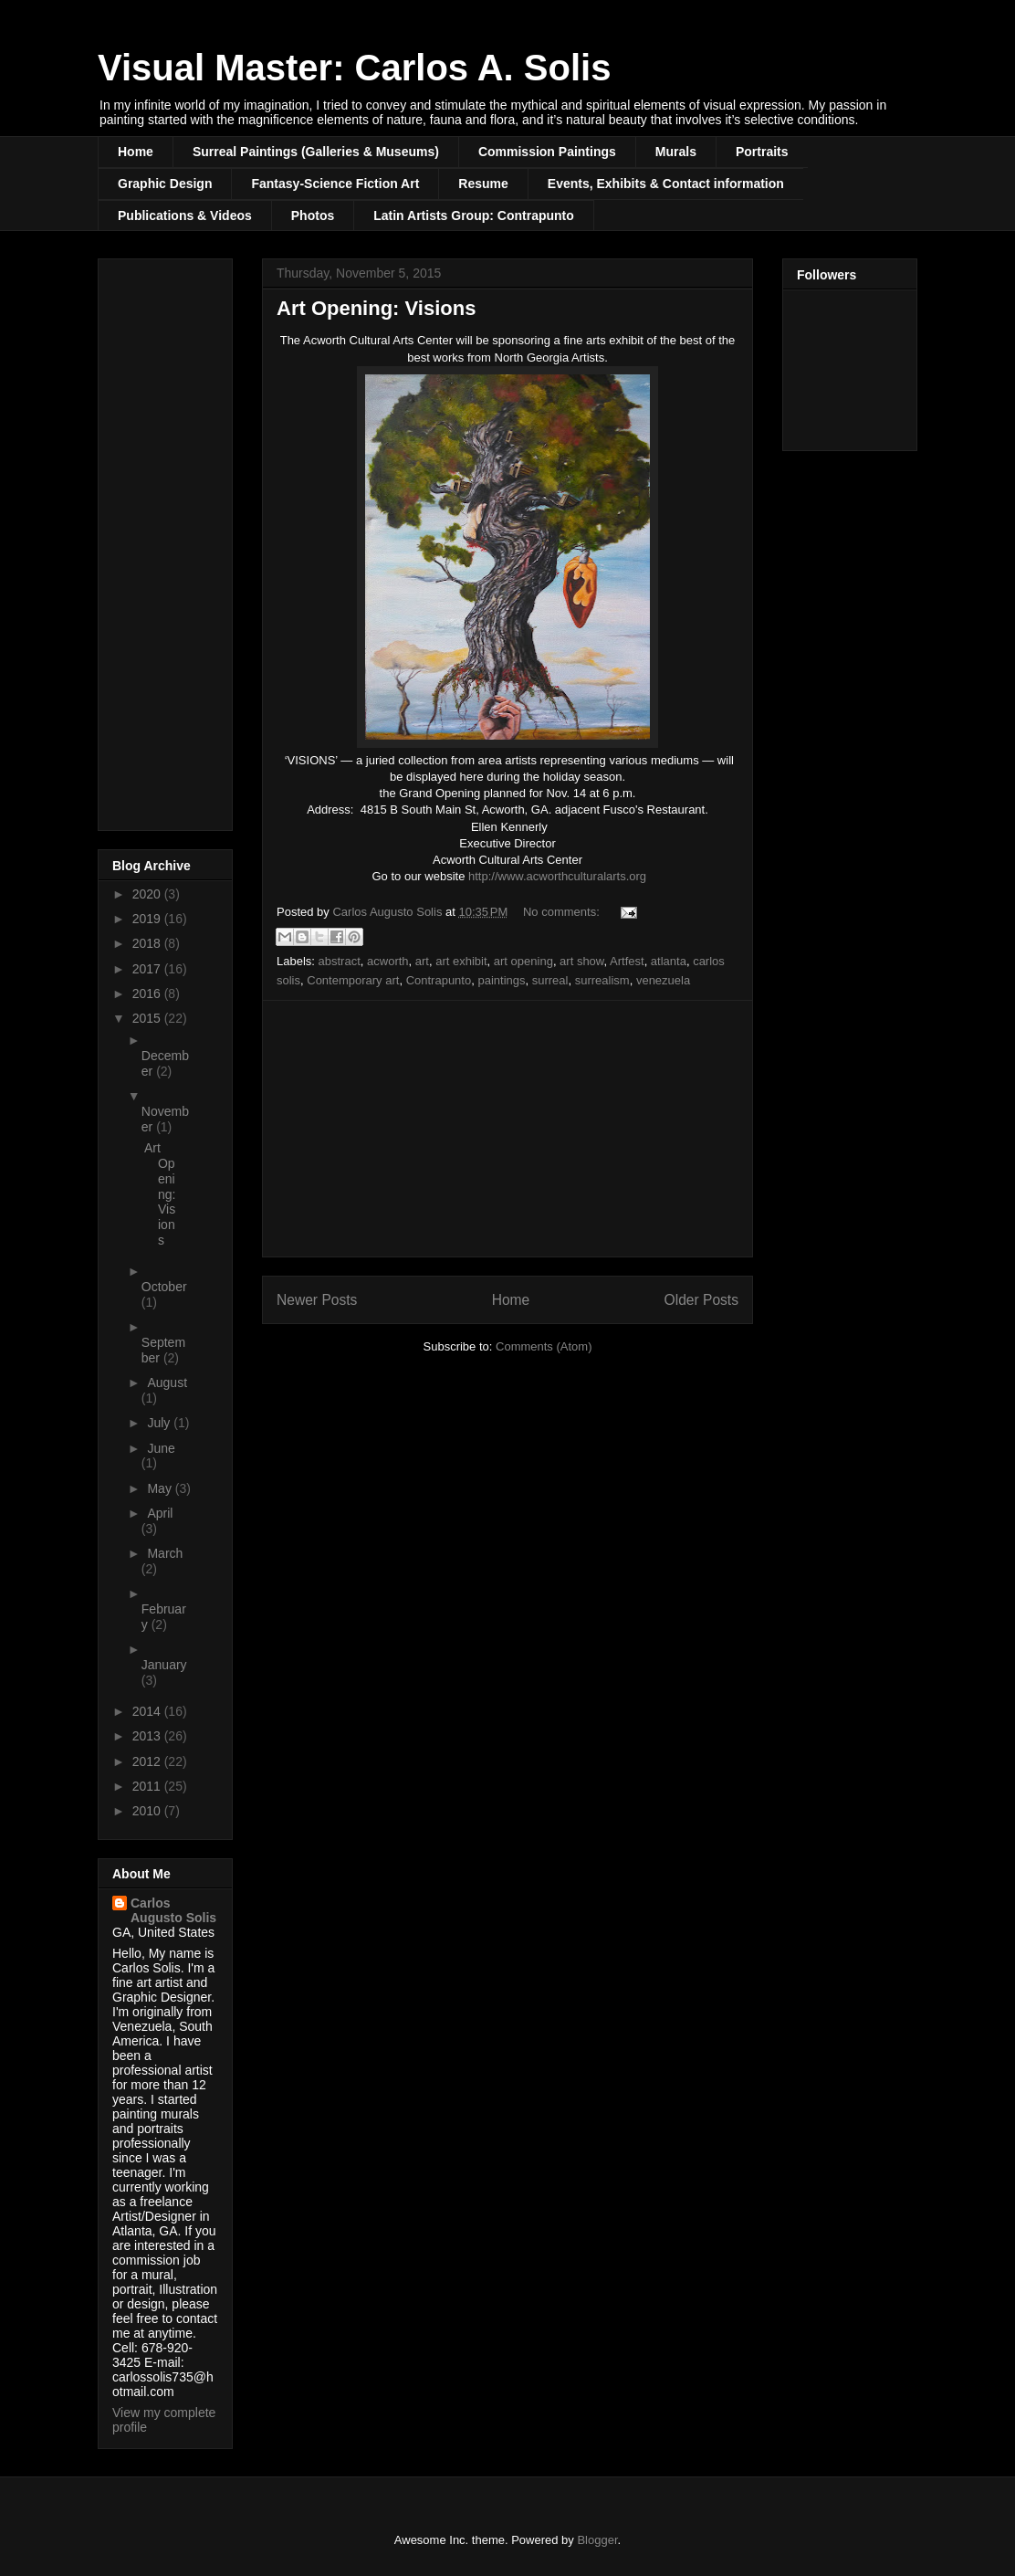 Image resolution: width=1015 pixels, height=2576 pixels. Describe the element at coordinates (148, 1711) in the screenshot. I see `2014` at that location.